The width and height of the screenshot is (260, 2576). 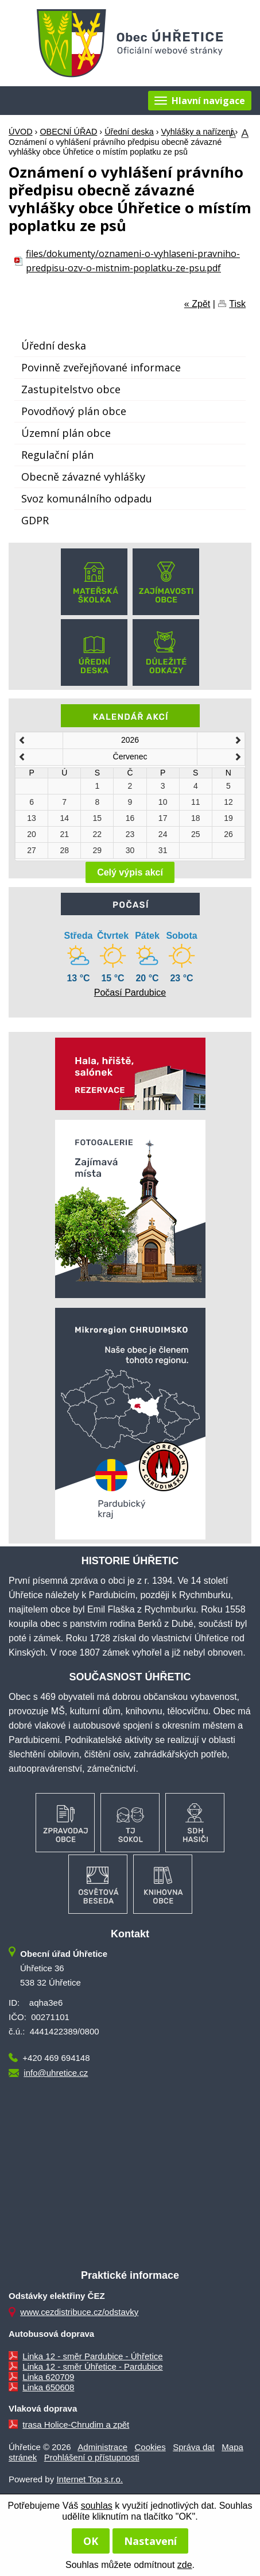 I want to click on zde, so click(x=184, y=2565).